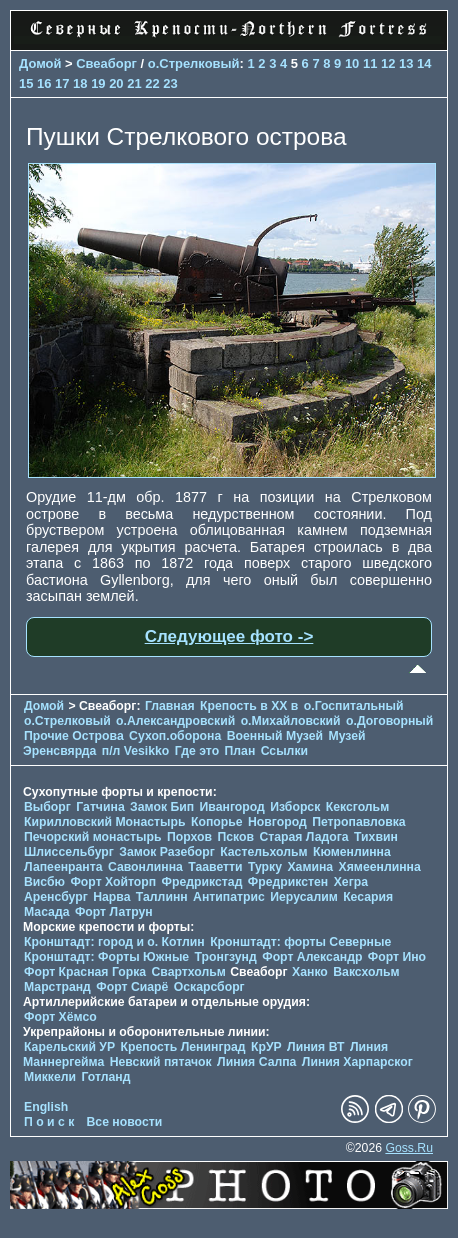  I want to click on Тронгзунд, so click(226, 957).